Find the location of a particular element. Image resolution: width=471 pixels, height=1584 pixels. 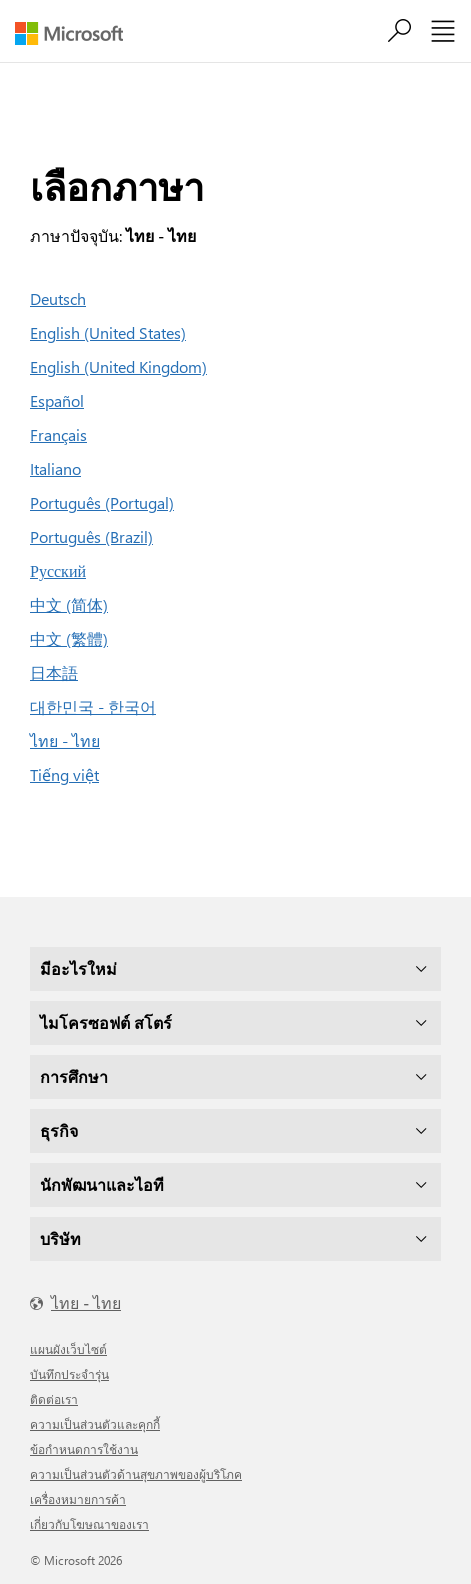

日本語 is located at coordinates (54, 672).